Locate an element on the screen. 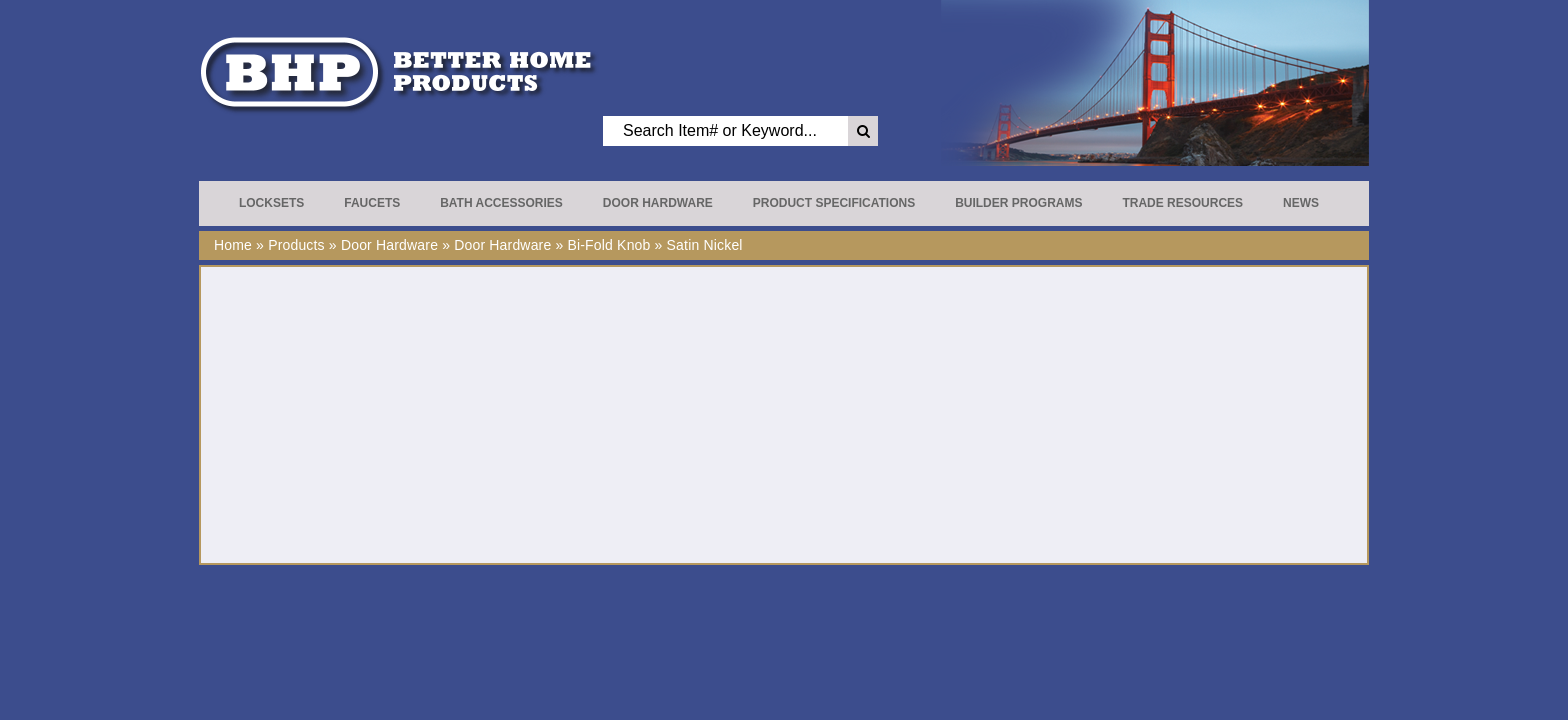 The width and height of the screenshot is (1568, 720). Faucets is located at coordinates (372, 203).